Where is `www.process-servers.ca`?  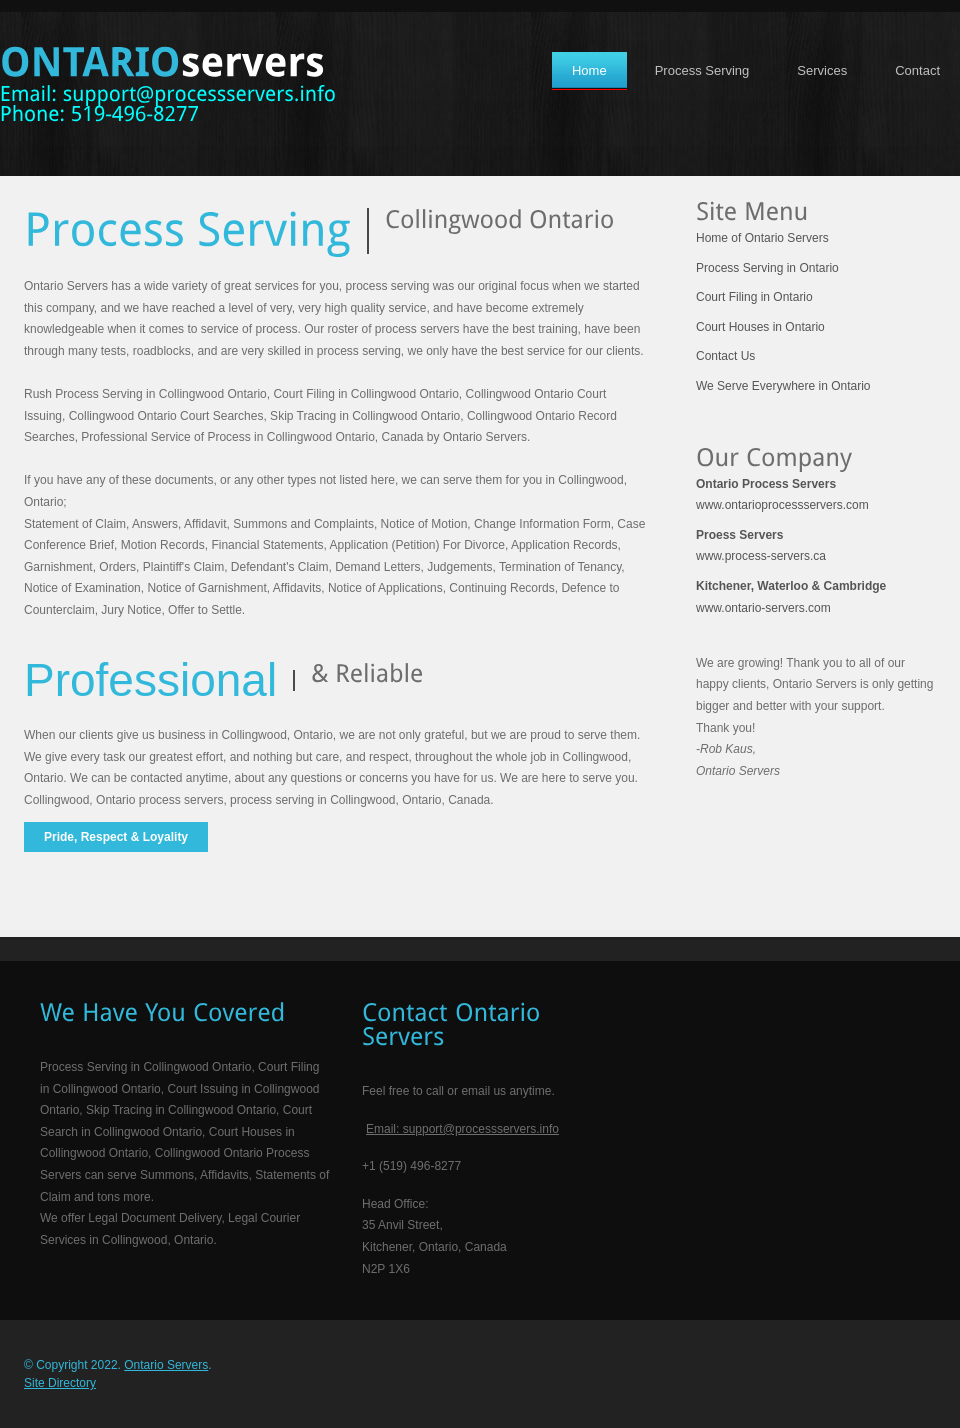
www.process-servers.ca is located at coordinates (761, 546).